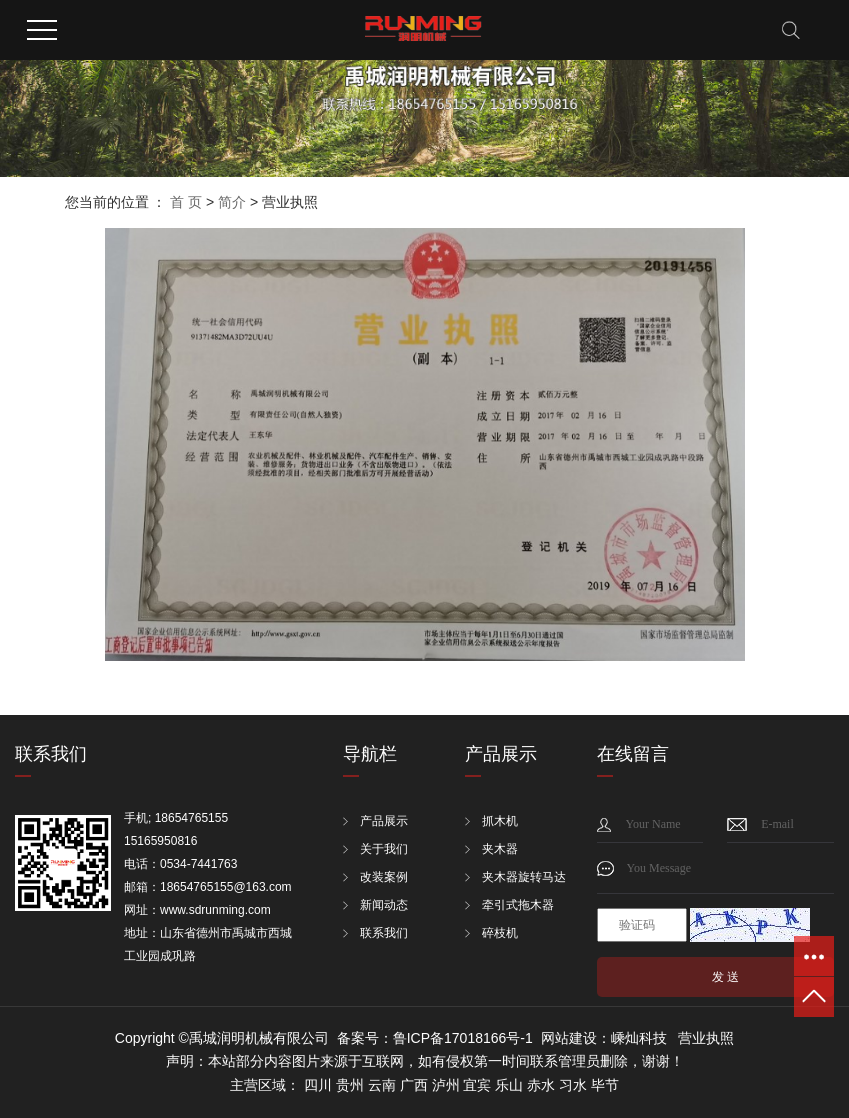 This screenshot has width=849, height=1118. What do you see at coordinates (706, 1038) in the screenshot?
I see `营业执照` at bounding box center [706, 1038].